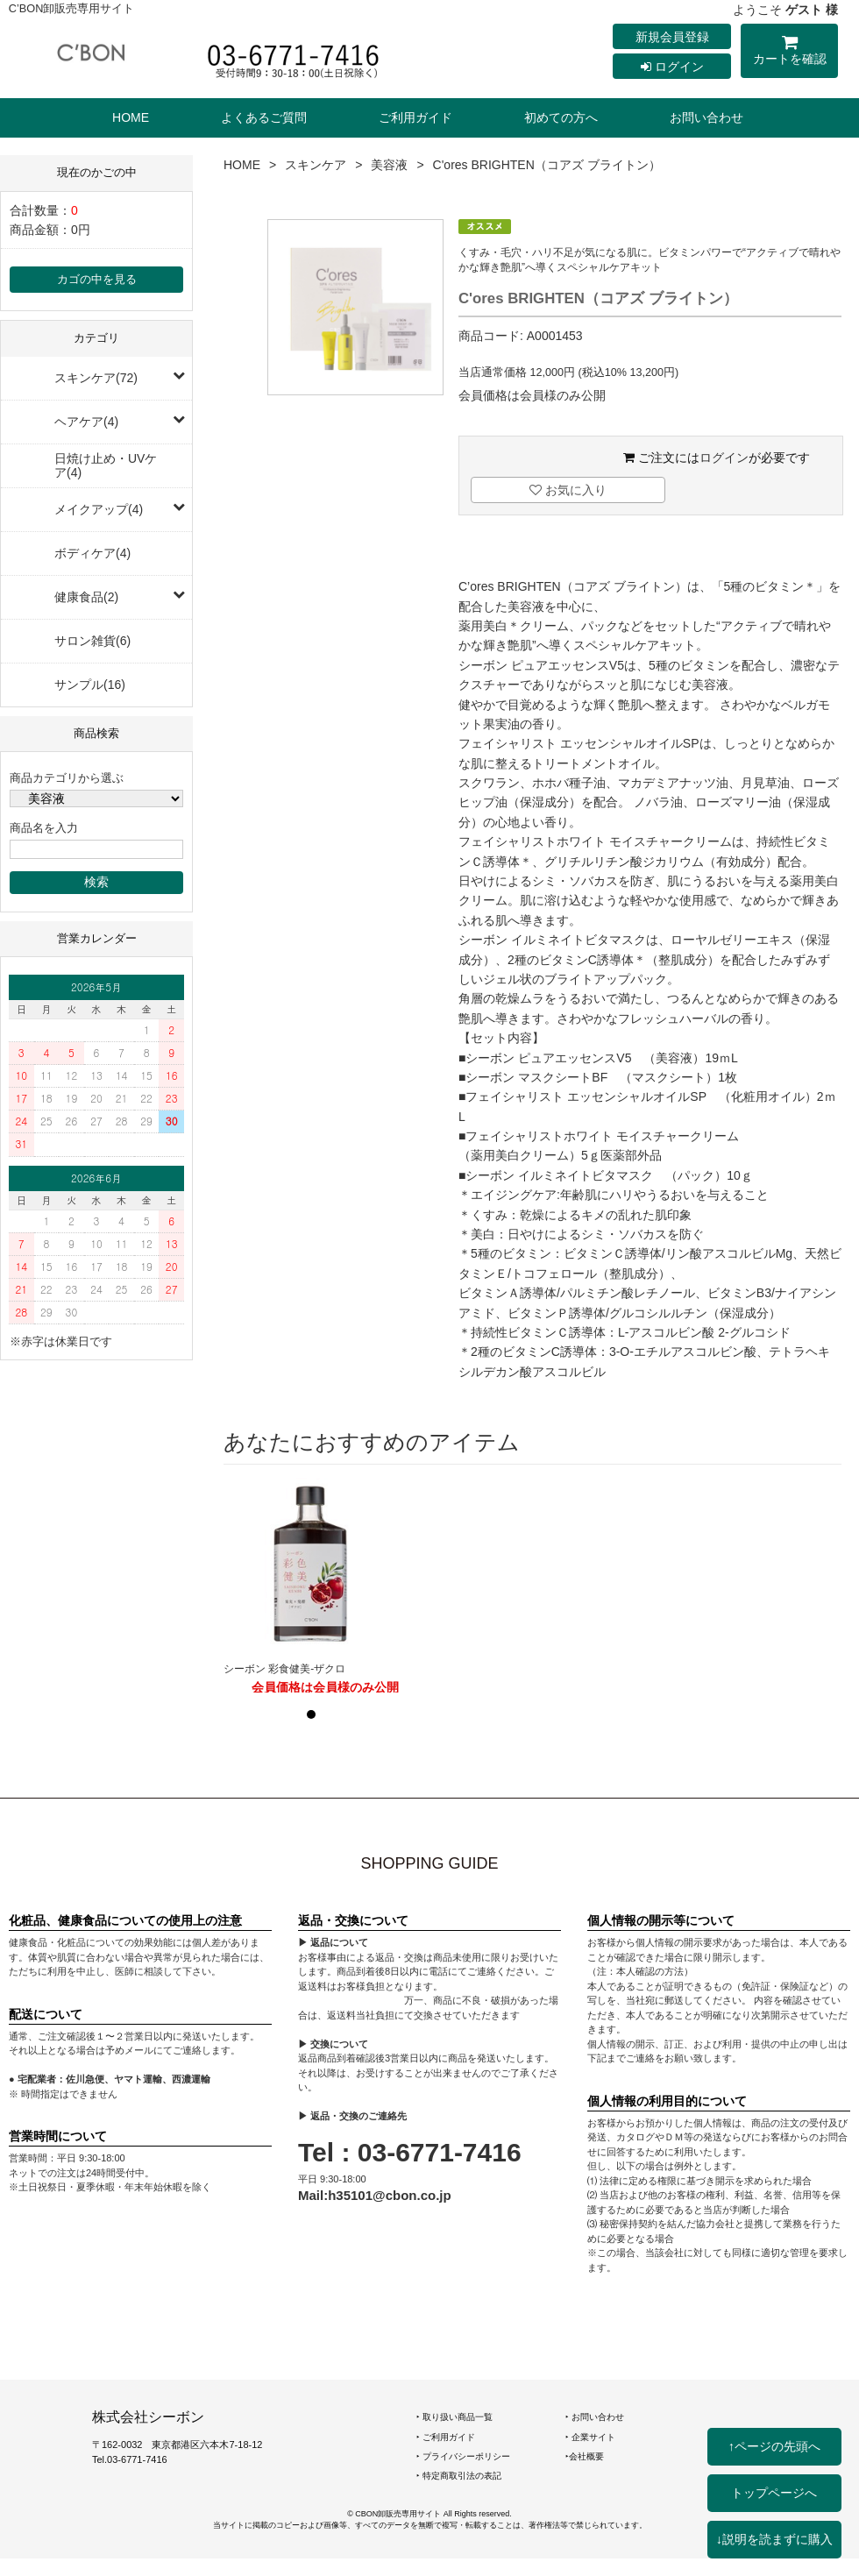  I want to click on 新規会員登録, so click(672, 37).